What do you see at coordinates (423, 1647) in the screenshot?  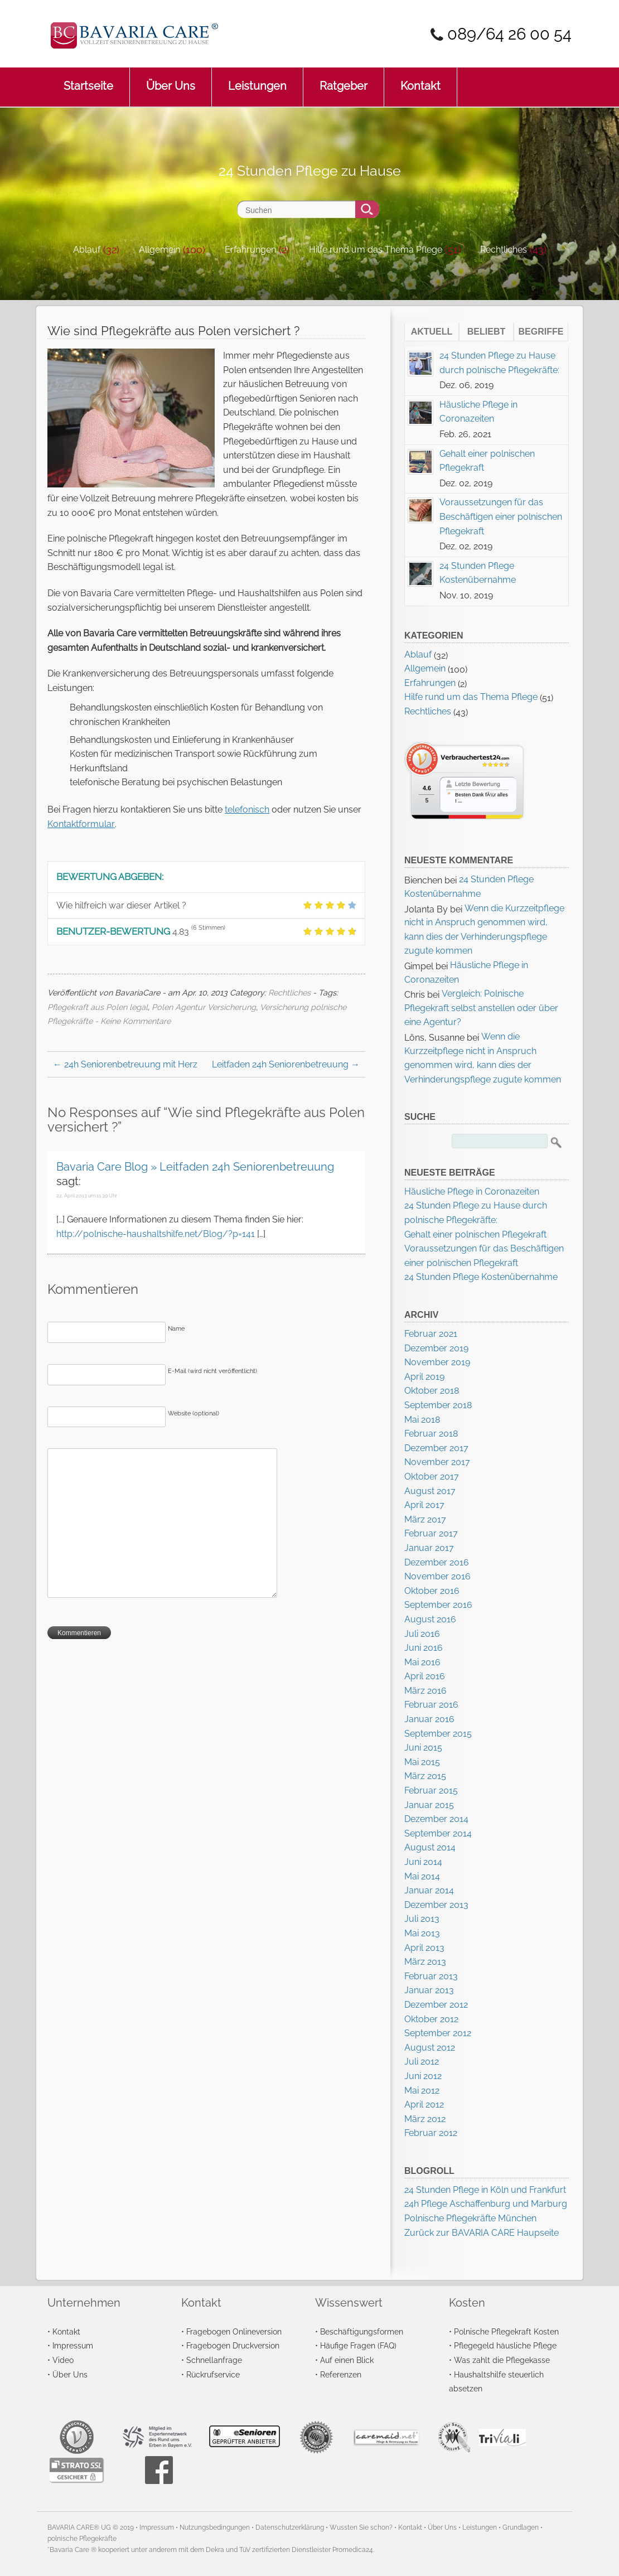 I see `Juni 2016` at bounding box center [423, 1647].